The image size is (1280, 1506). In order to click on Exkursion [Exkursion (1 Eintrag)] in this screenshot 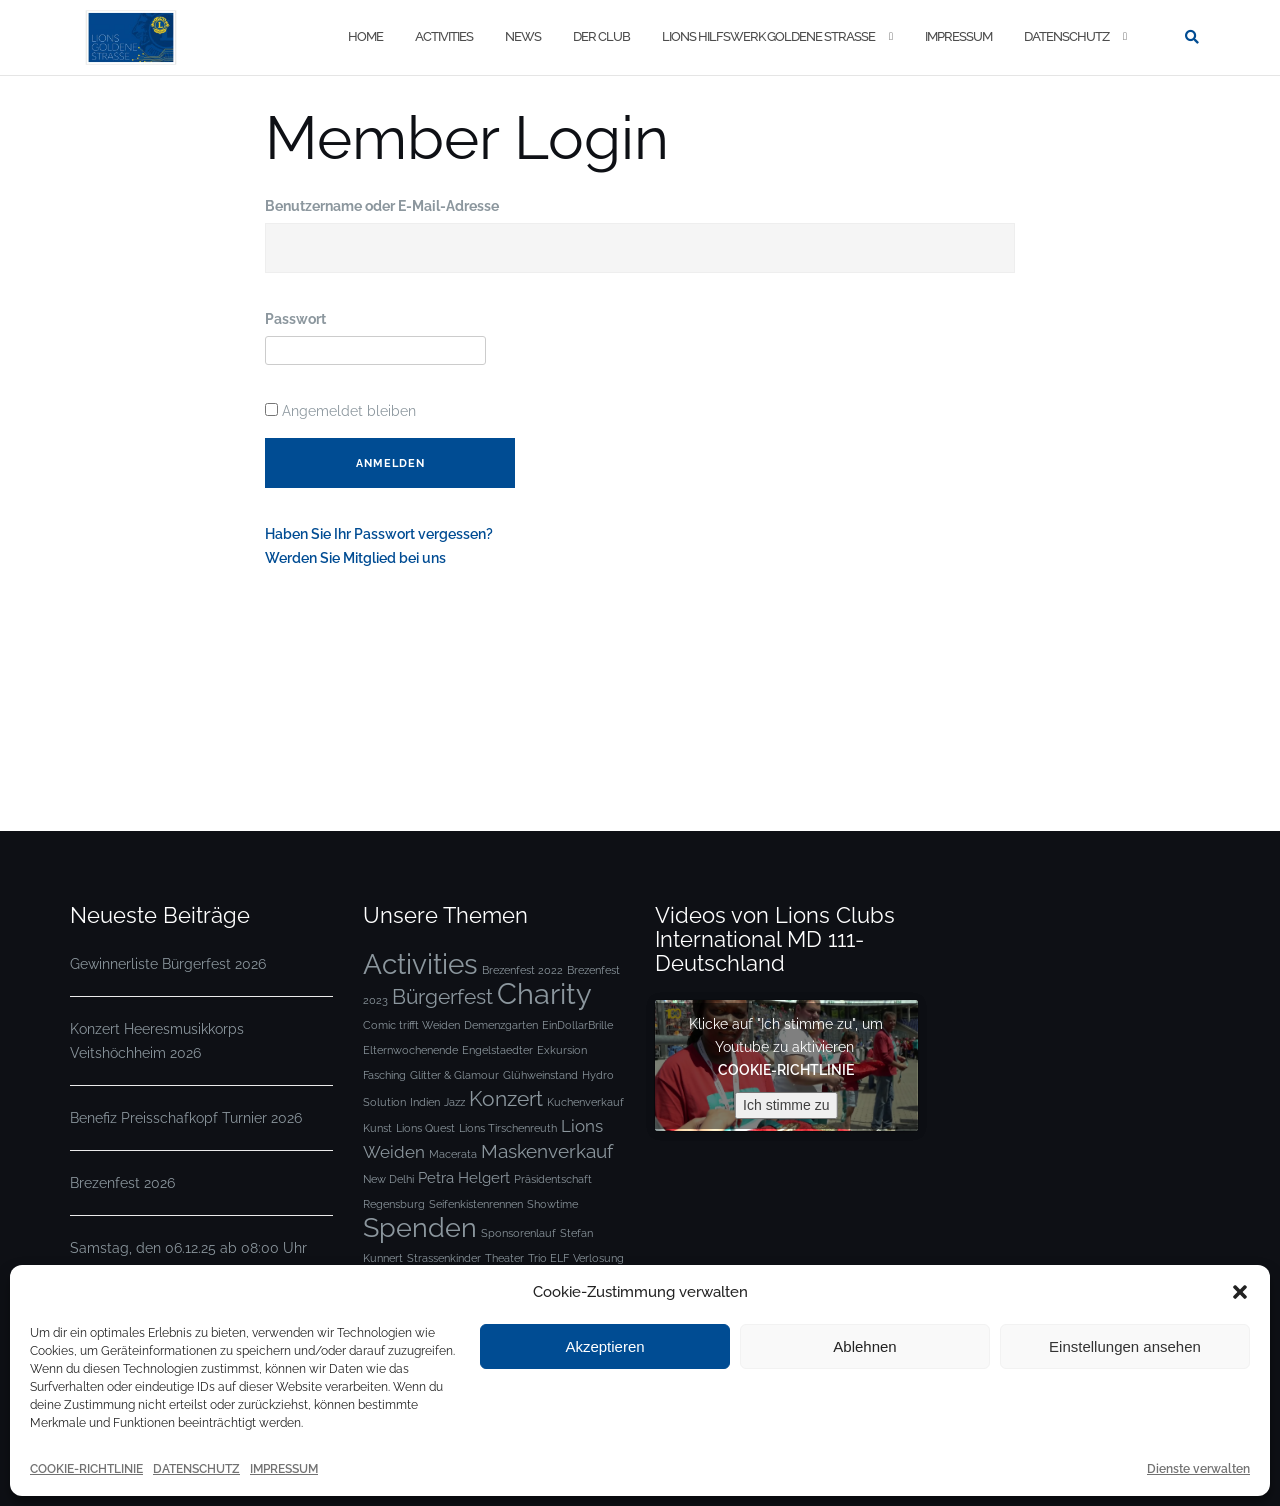, I will do `click(562, 1050)`.